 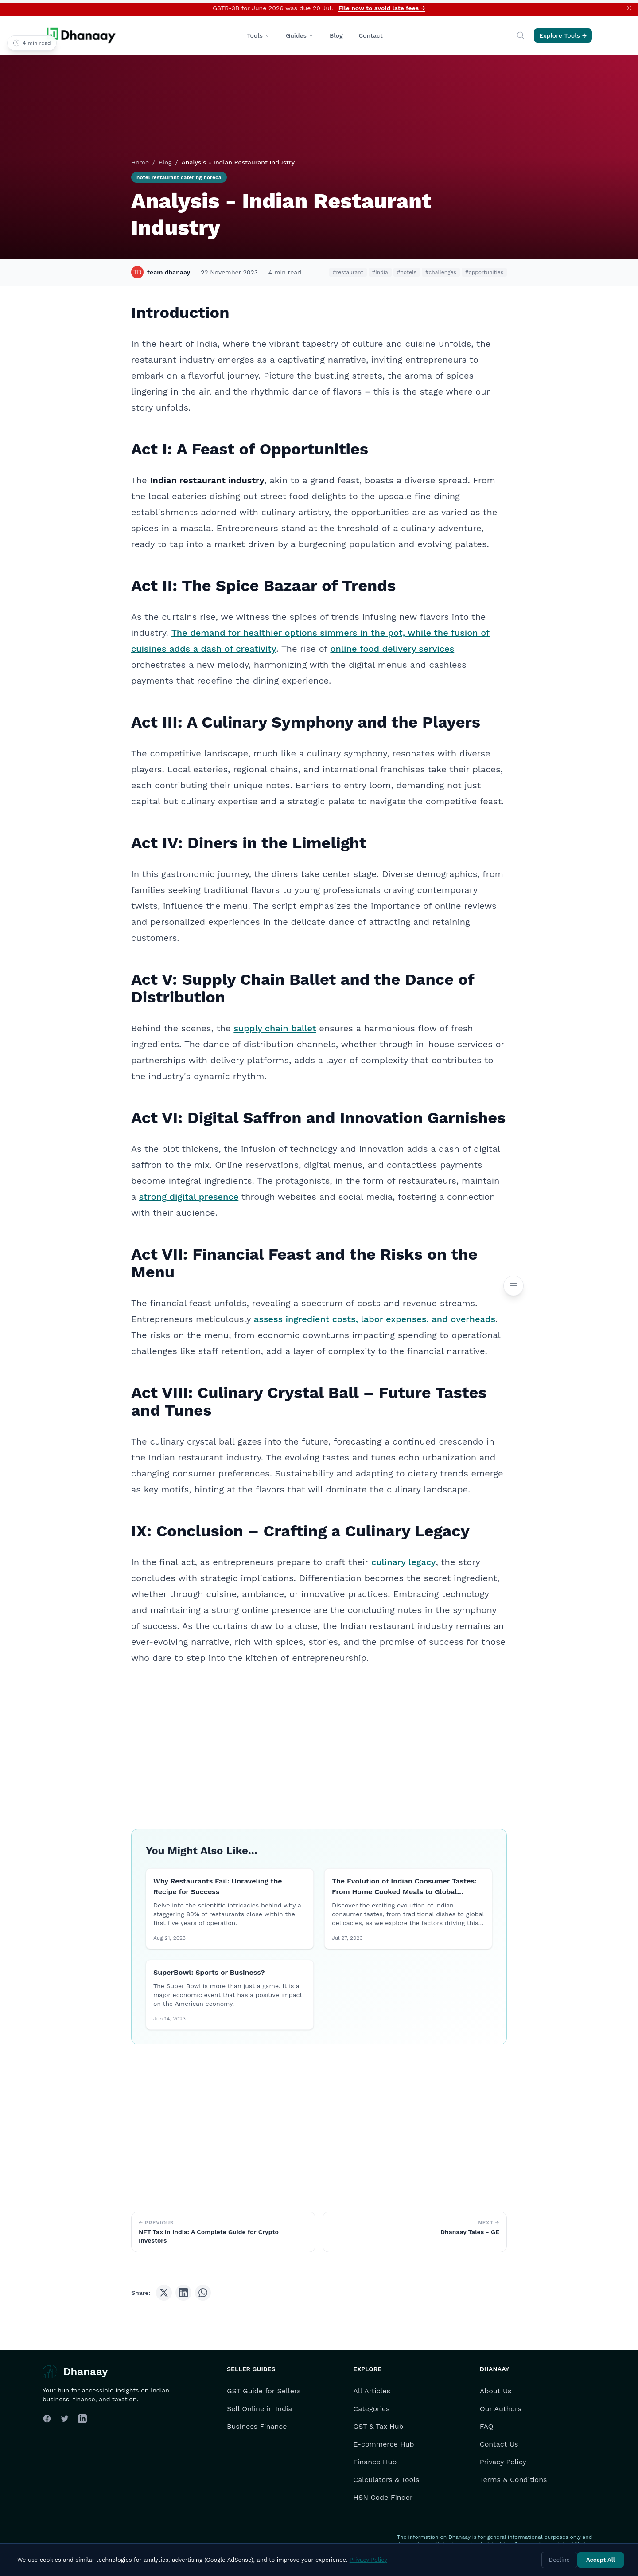 I want to click on Sell Online in India, so click(x=259, y=2408).